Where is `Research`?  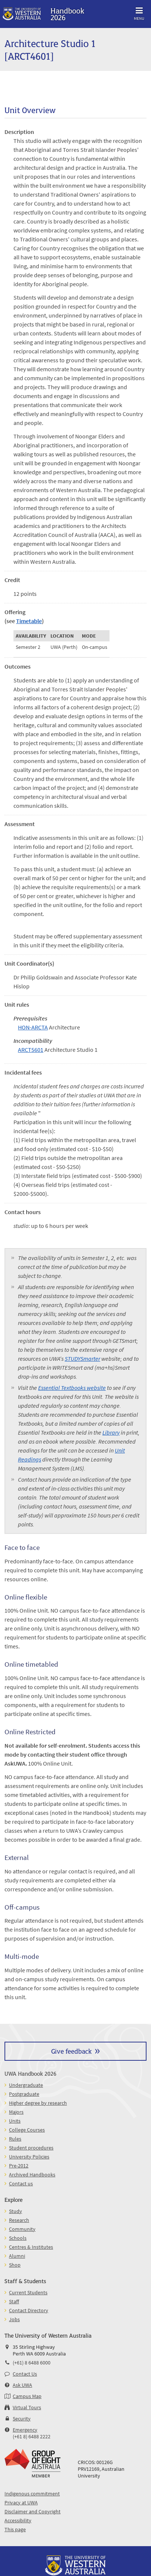
Research is located at coordinates (19, 2220).